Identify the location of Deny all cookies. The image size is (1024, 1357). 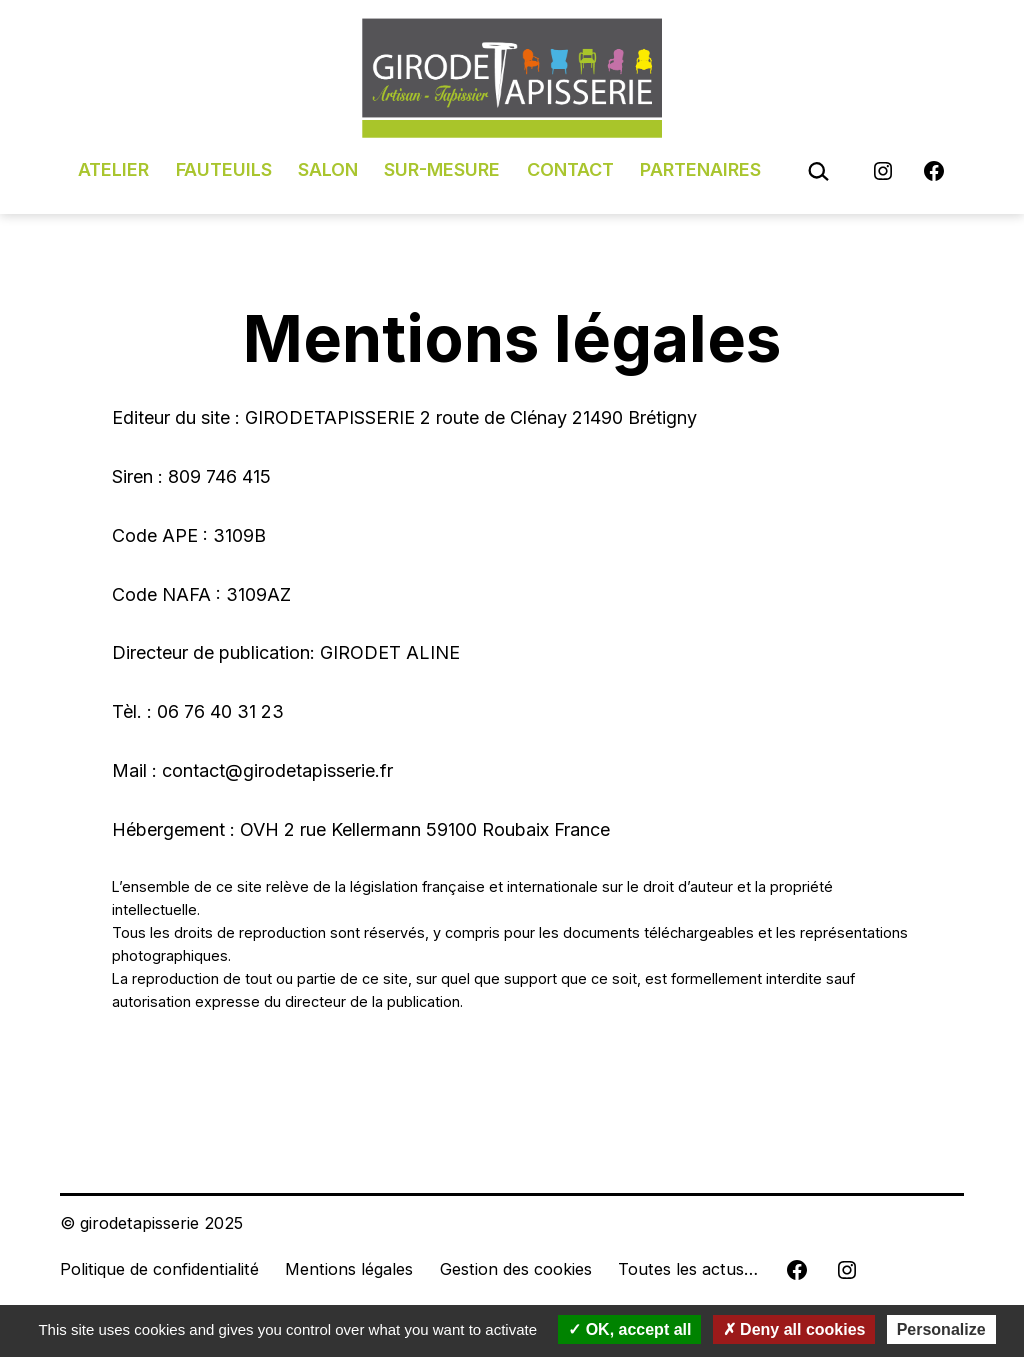
(794, 1329).